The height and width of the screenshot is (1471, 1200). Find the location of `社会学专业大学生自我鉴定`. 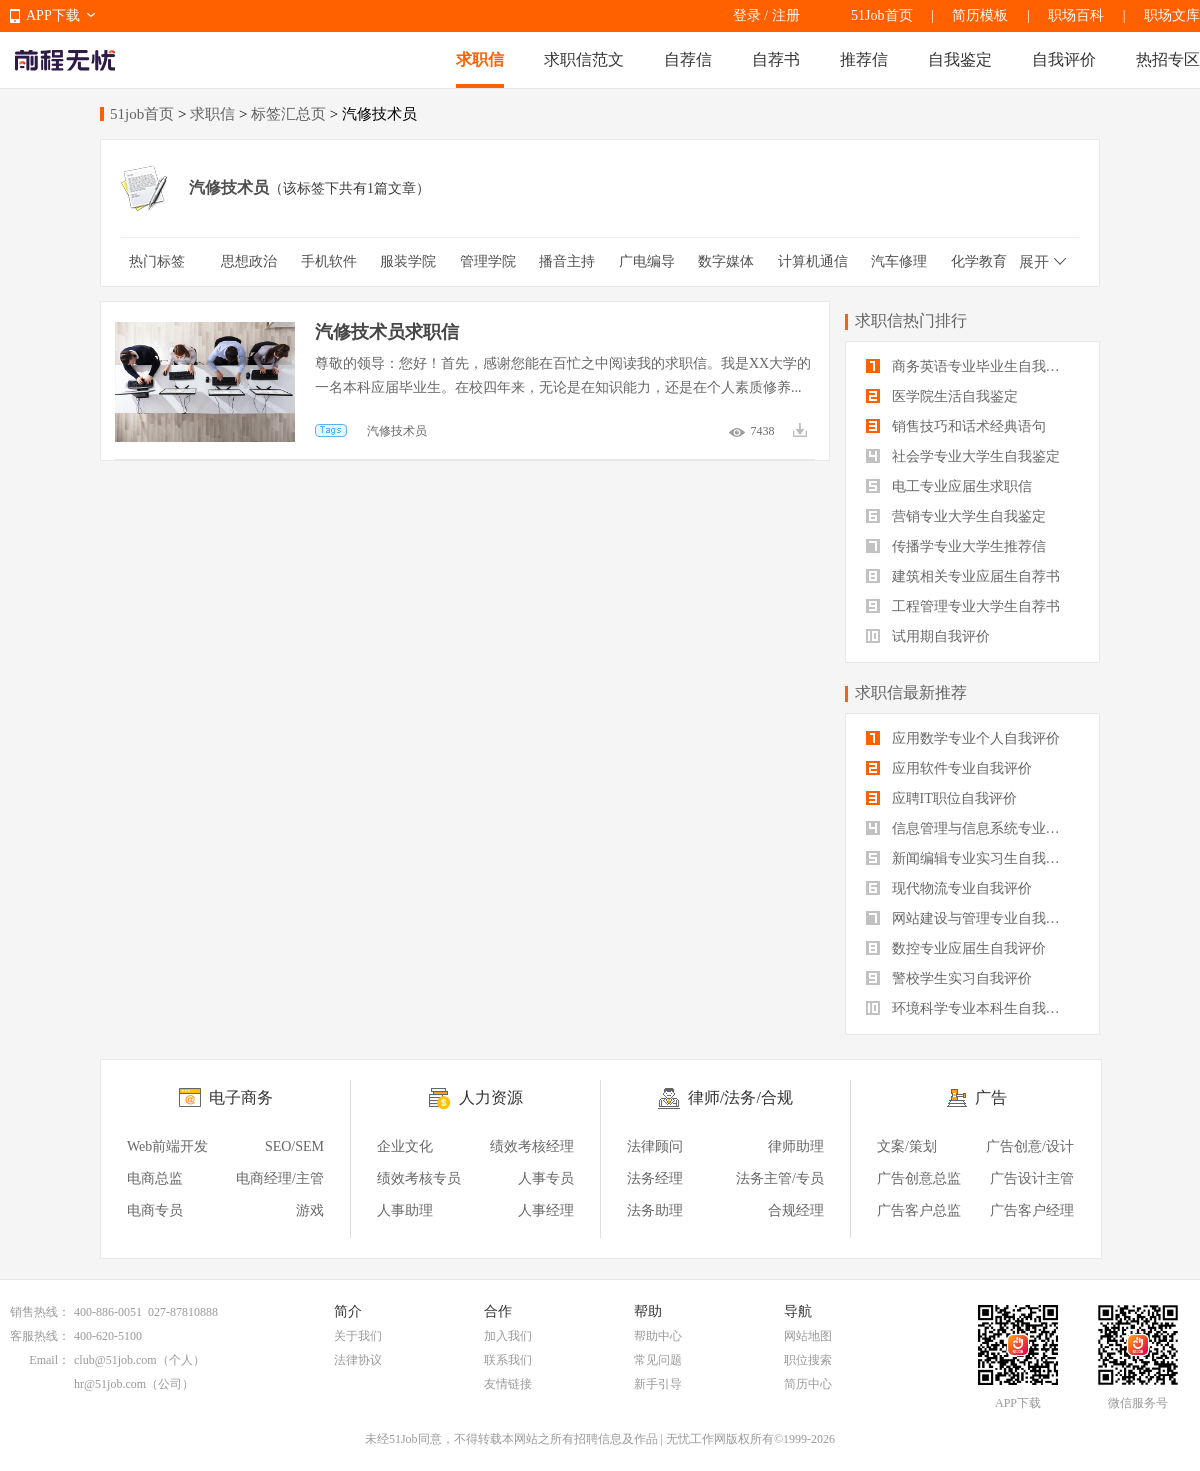

社会学专业大学生自我鉴定 is located at coordinates (963, 456).